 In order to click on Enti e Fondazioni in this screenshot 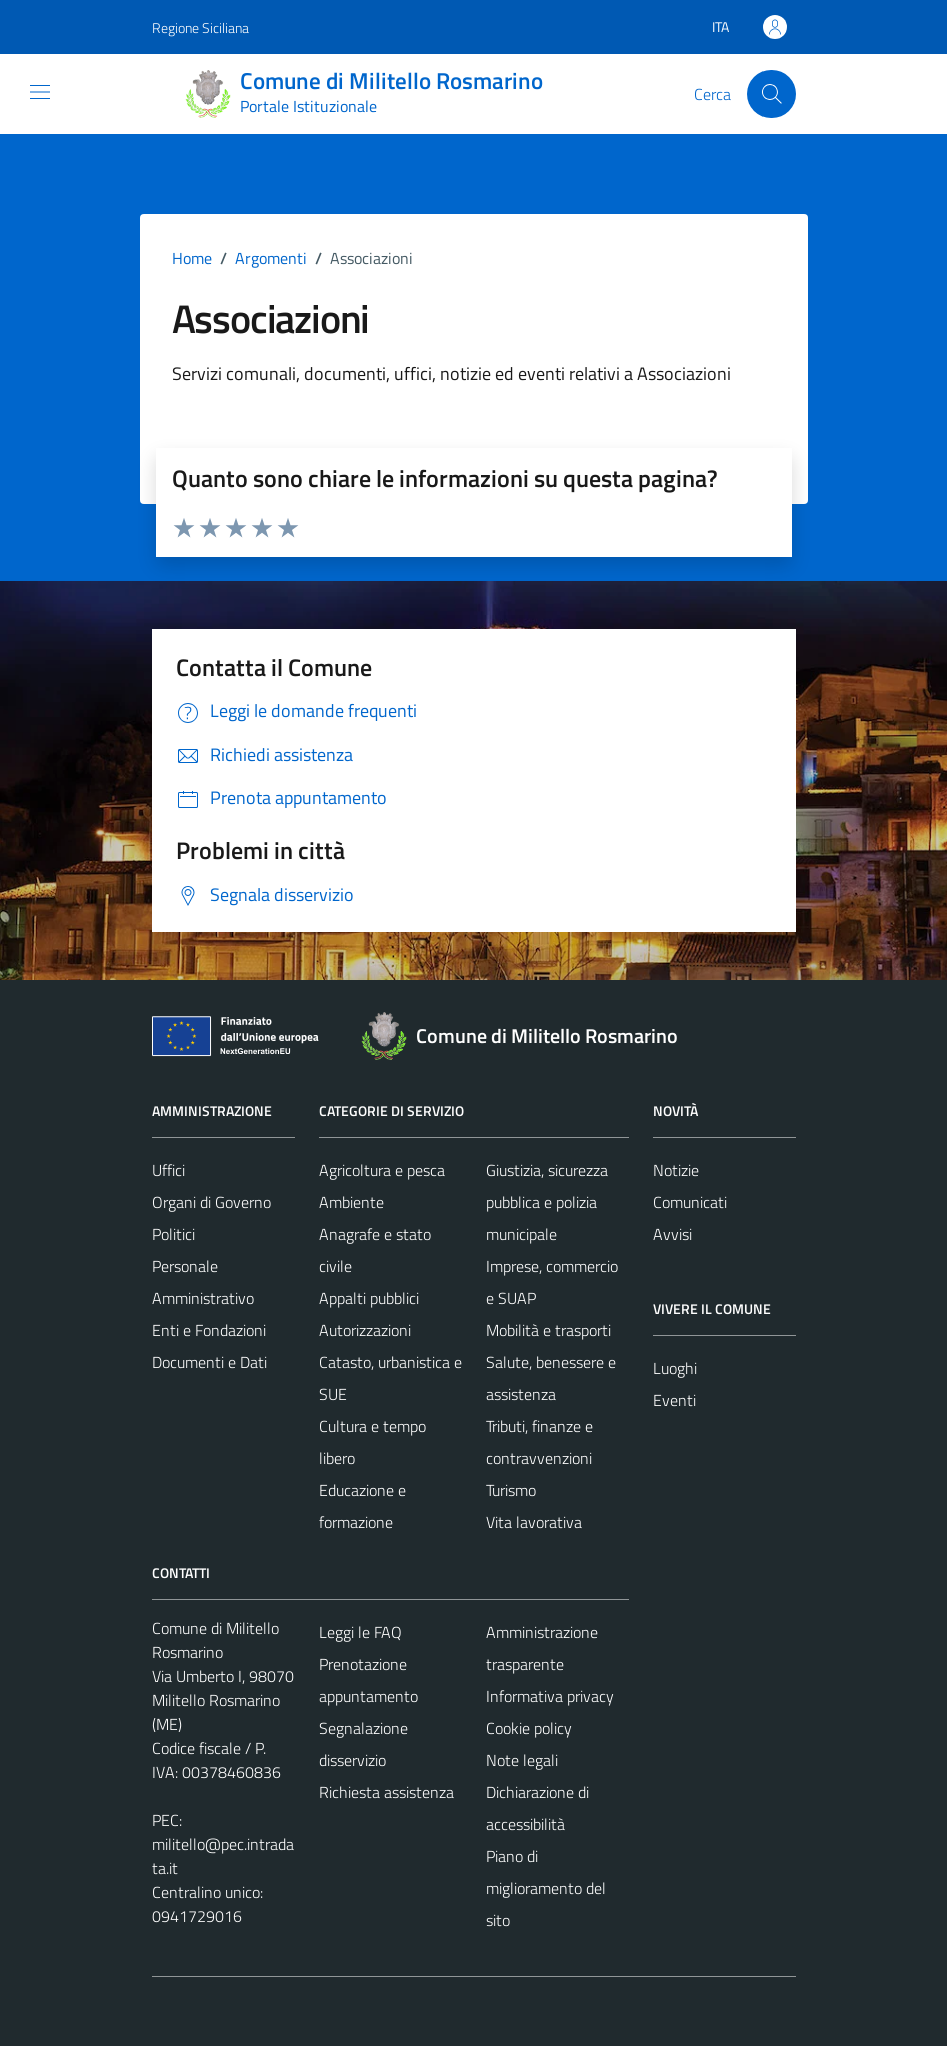, I will do `click(209, 1330)`.